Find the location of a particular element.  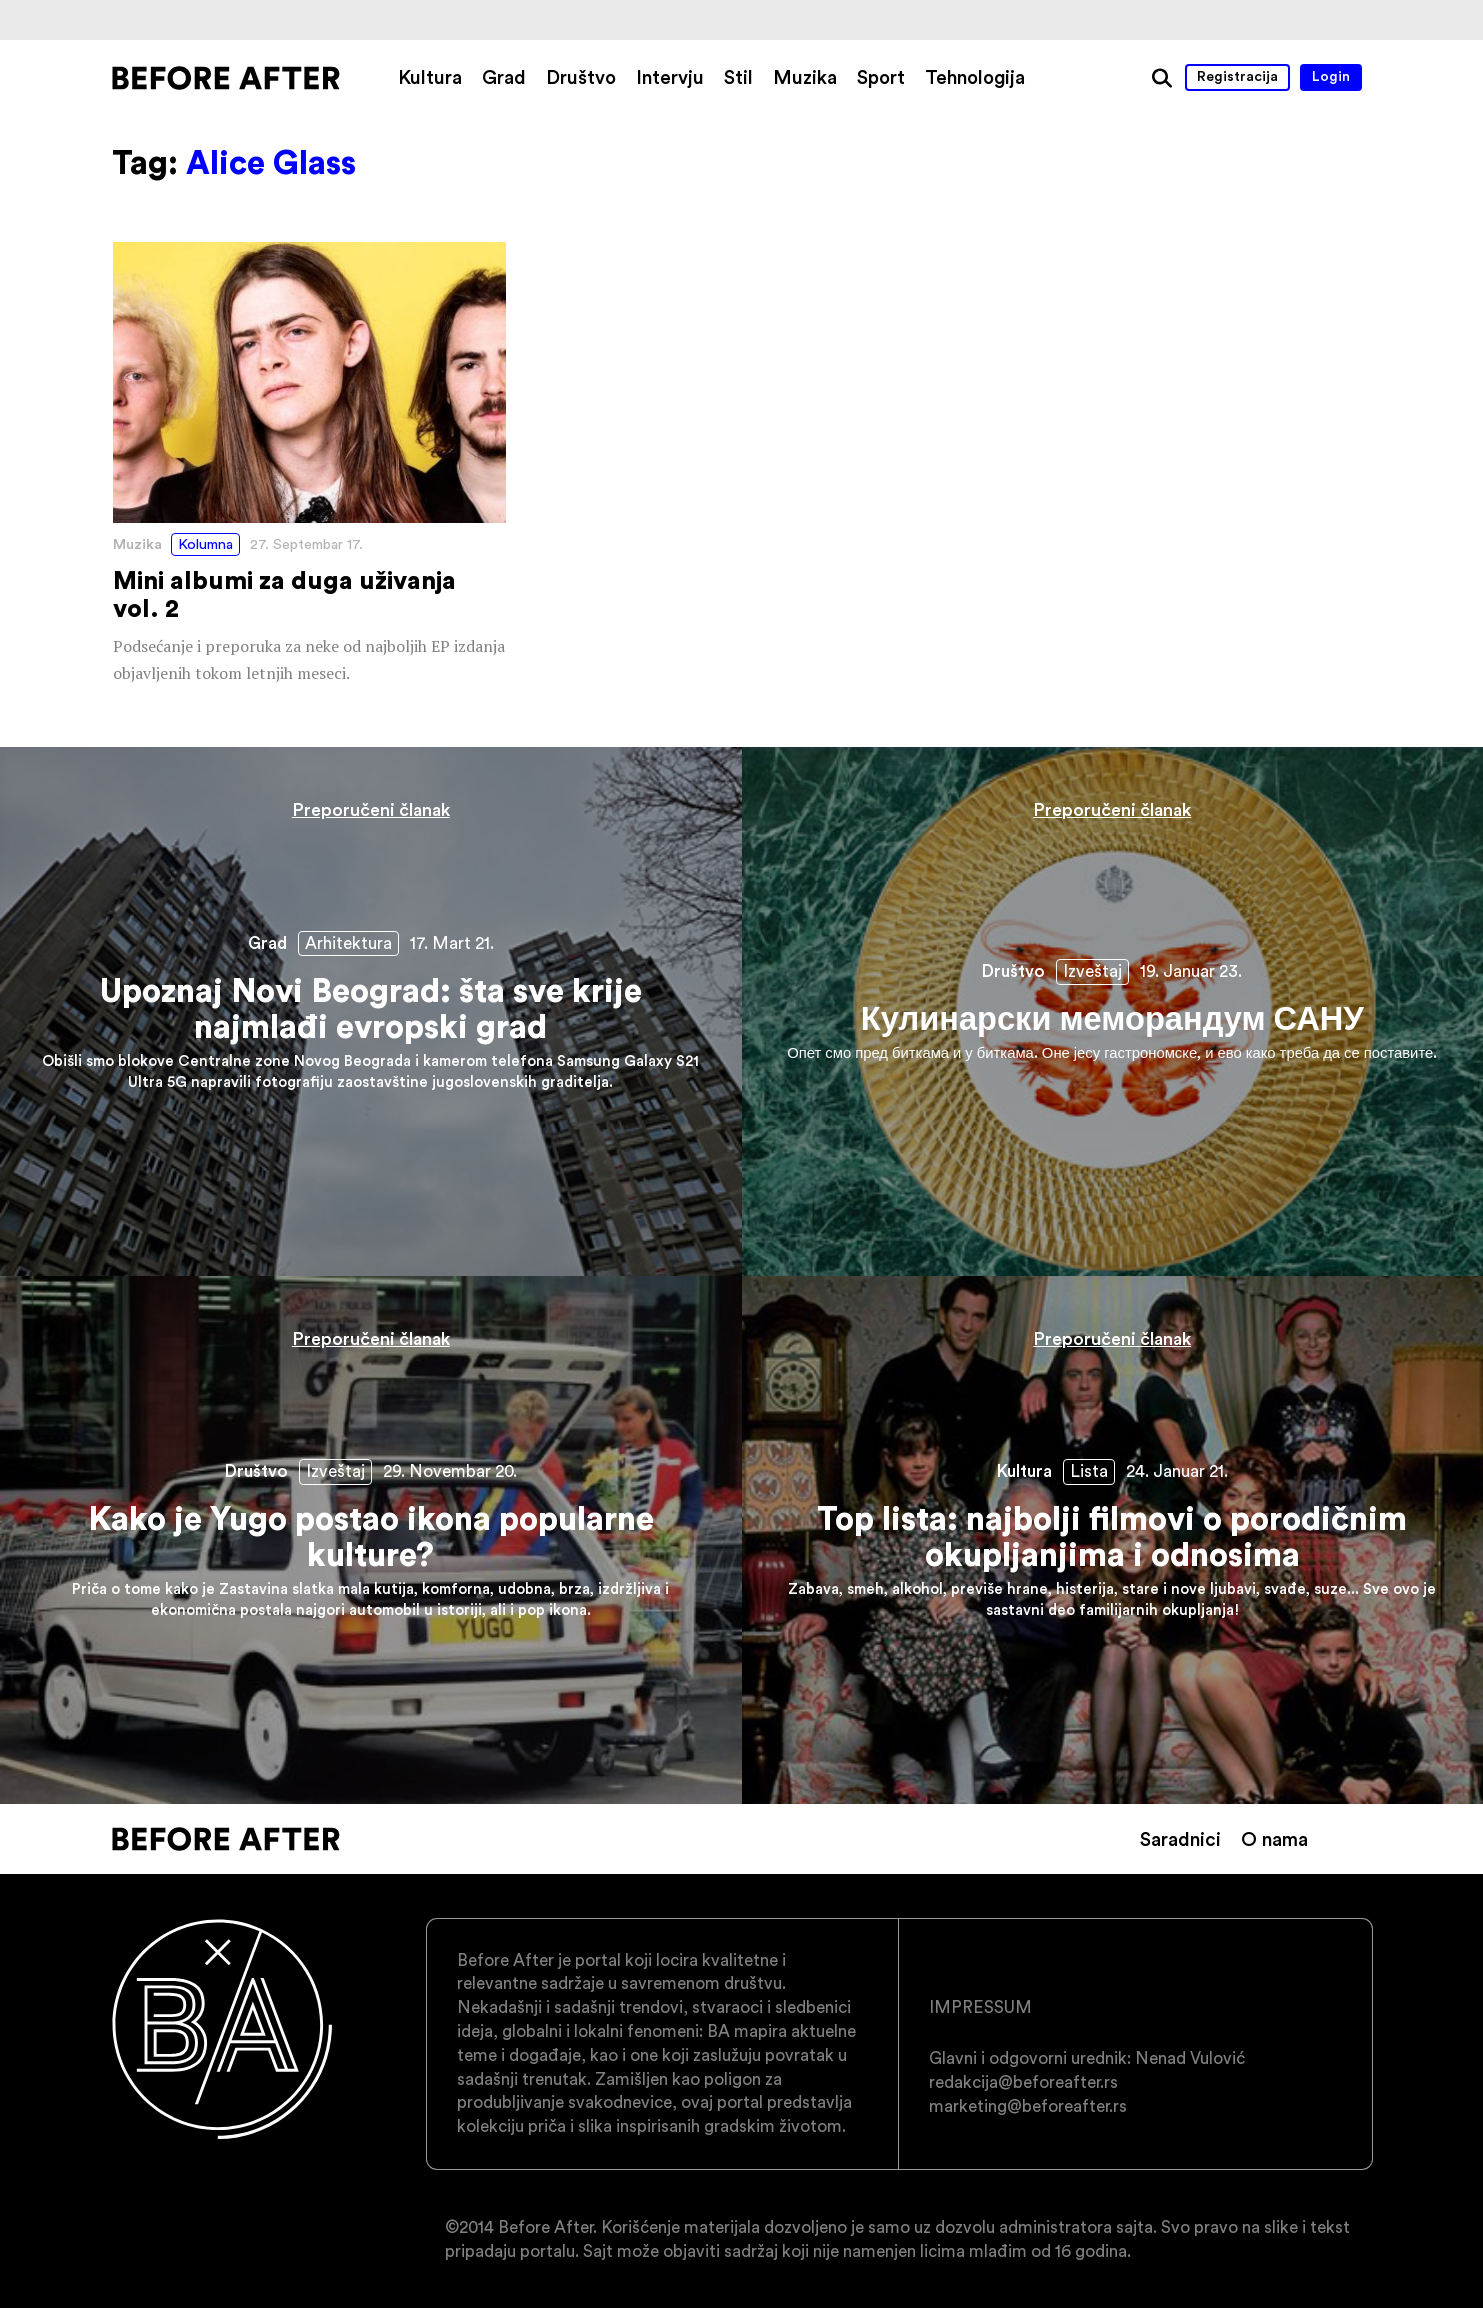

Intervju is located at coordinates (670, 77).